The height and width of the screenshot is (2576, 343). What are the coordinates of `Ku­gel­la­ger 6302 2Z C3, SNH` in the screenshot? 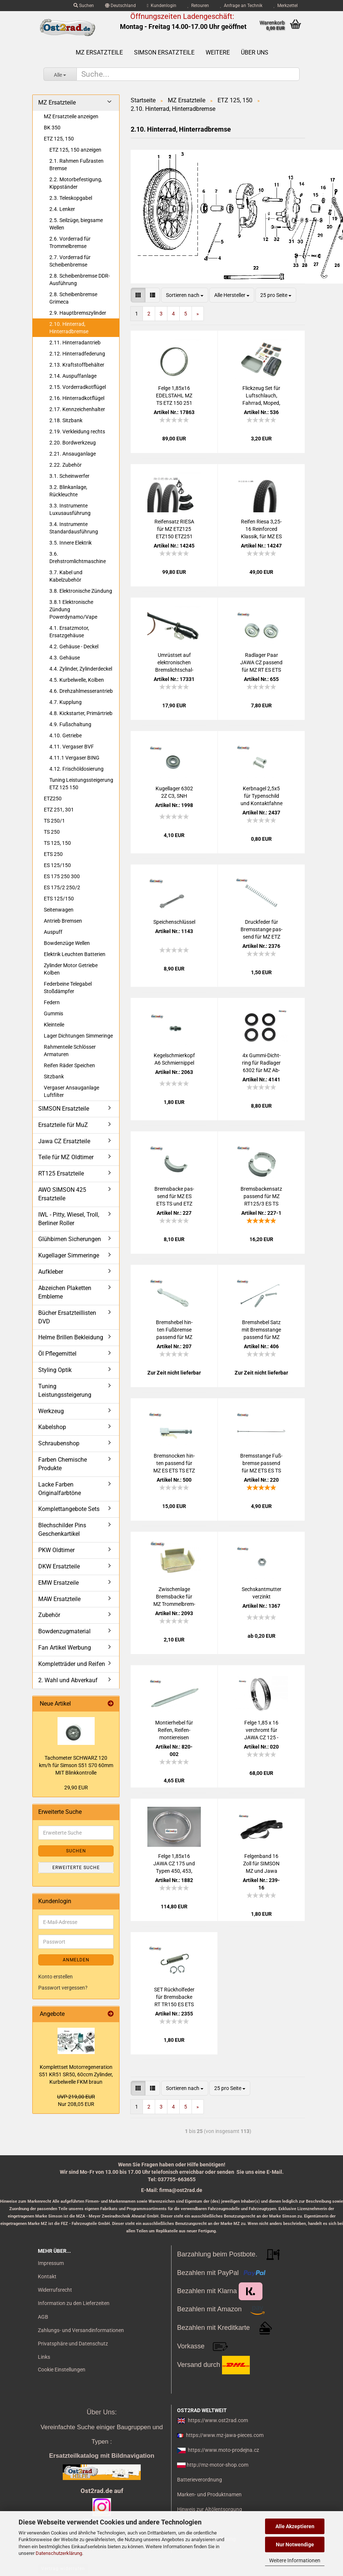 It's located at (174, 792).